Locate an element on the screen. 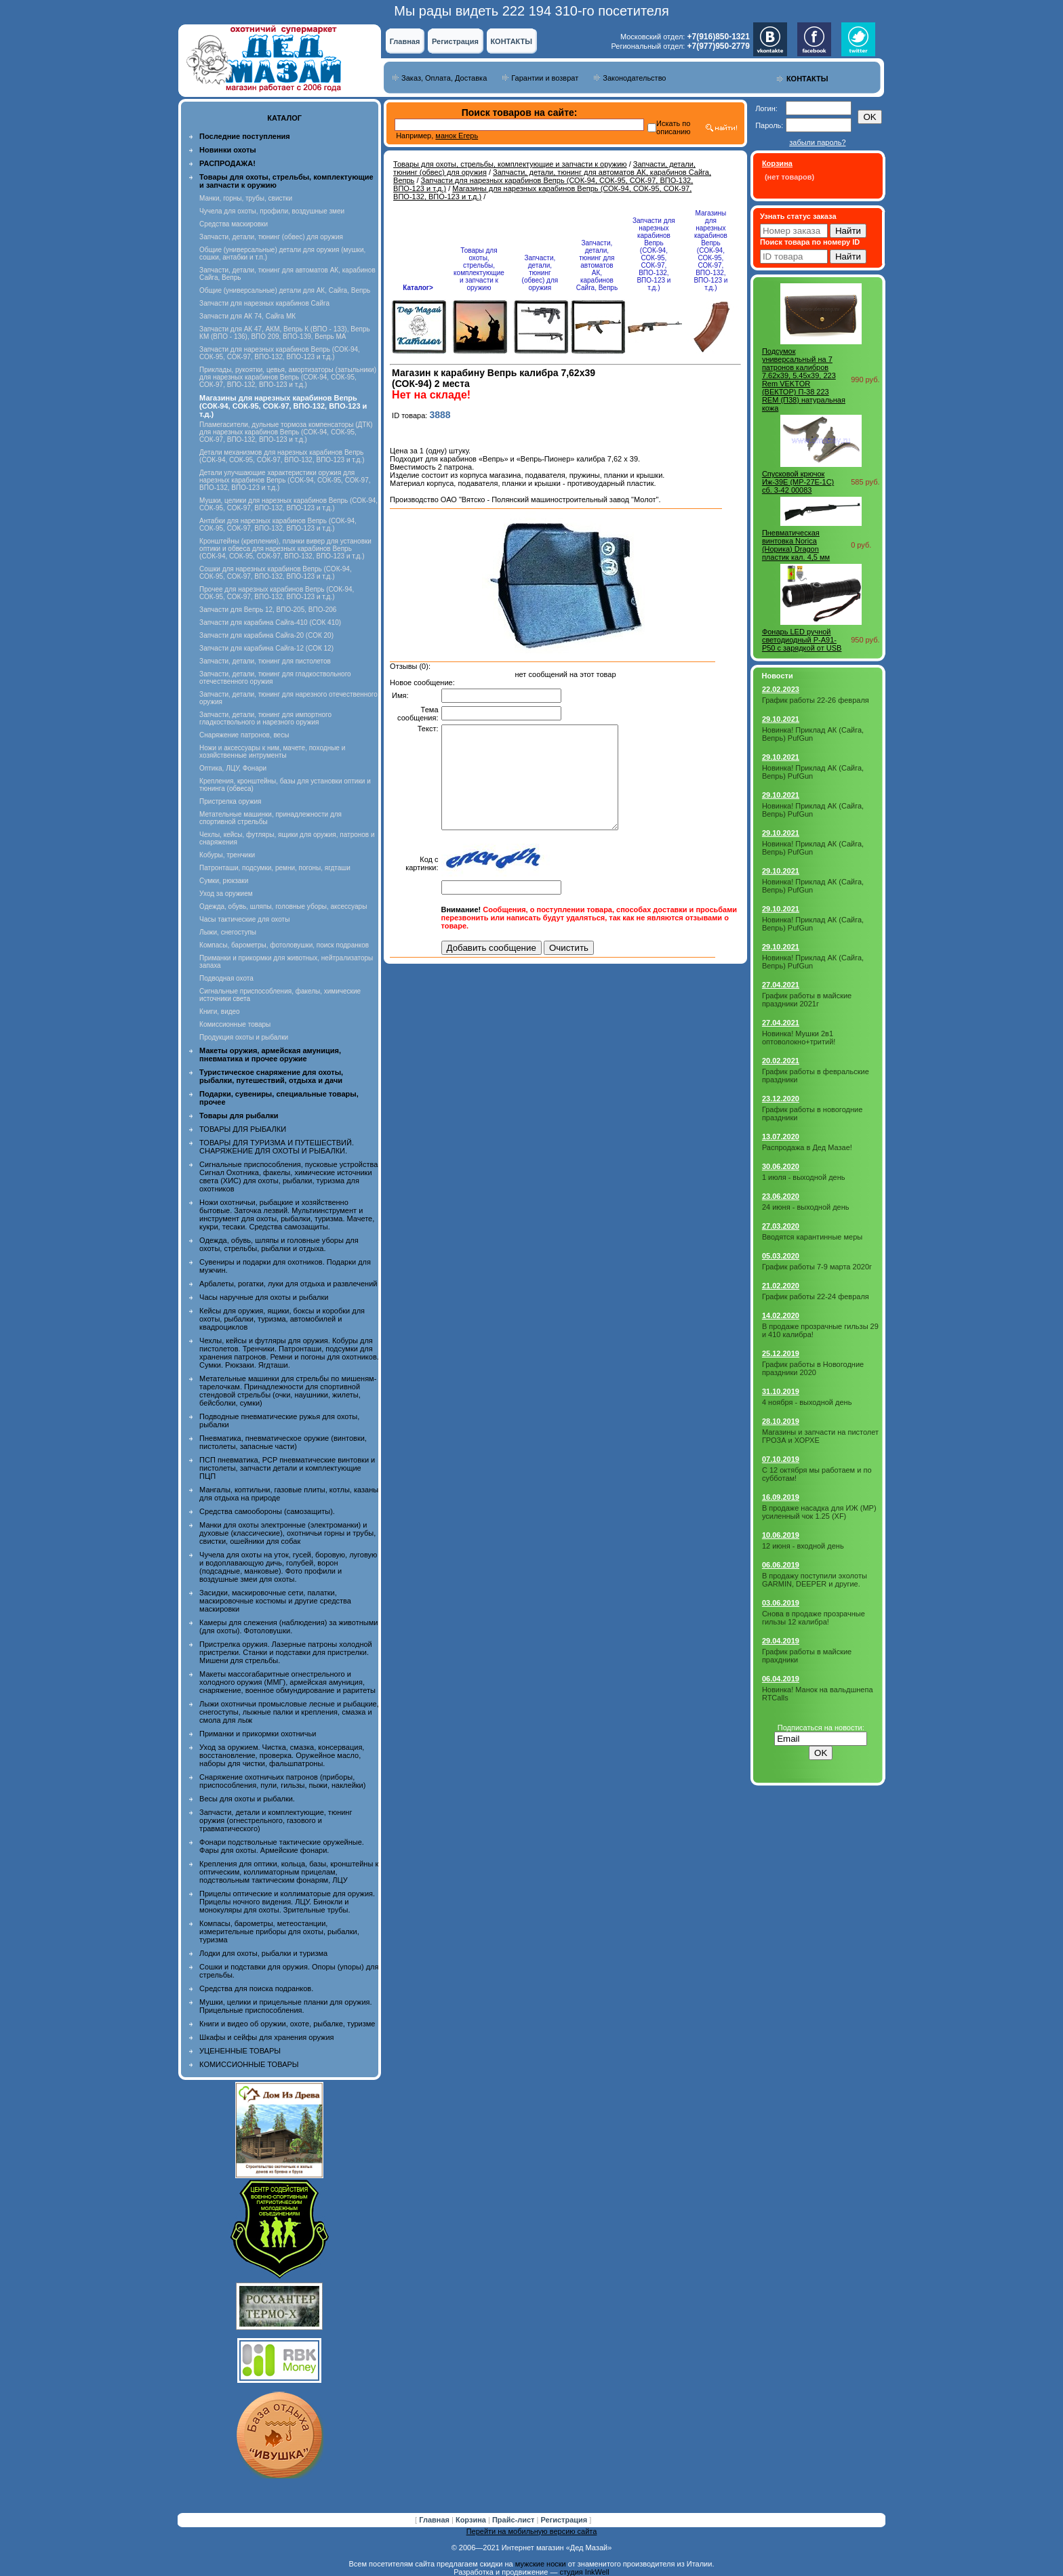 The width and height of the screenshot is (1063, 2576). Запчасти для Вепрь 12, ВПО-205, ВПО-206 is located at coordinates (267, 609).